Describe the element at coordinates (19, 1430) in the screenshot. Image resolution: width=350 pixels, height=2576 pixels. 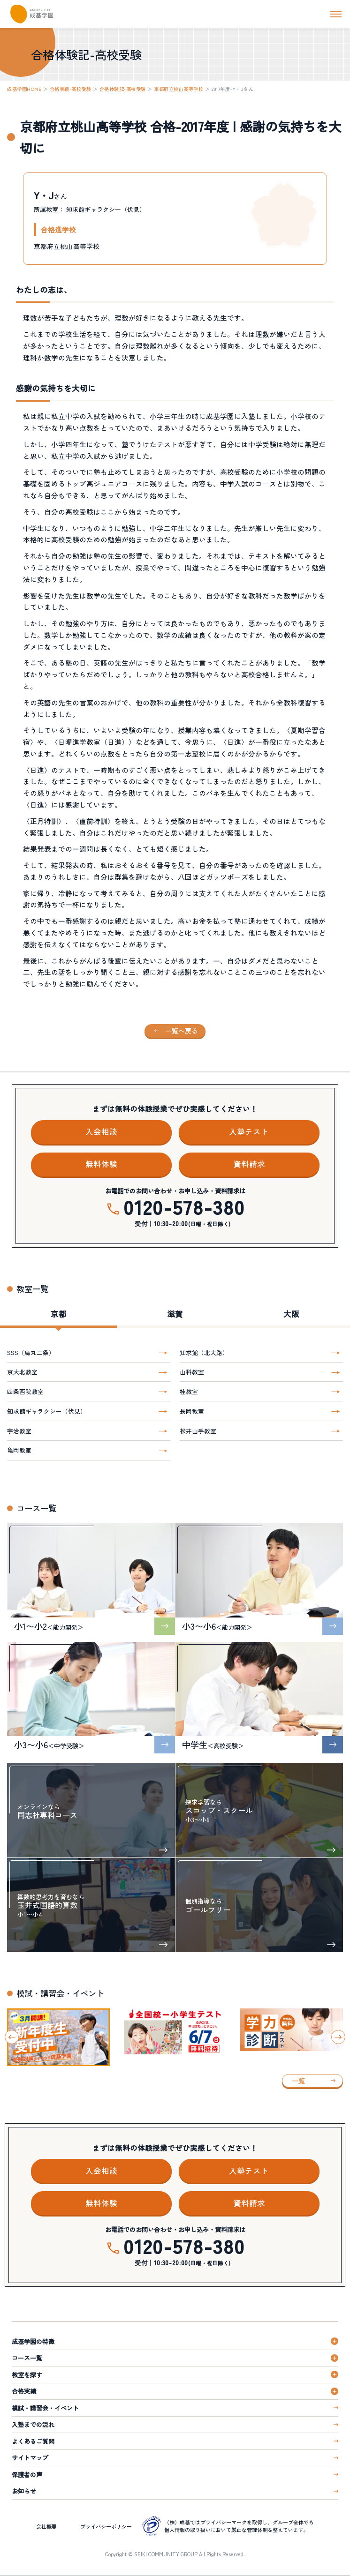
I see `宇治教室` at that location.